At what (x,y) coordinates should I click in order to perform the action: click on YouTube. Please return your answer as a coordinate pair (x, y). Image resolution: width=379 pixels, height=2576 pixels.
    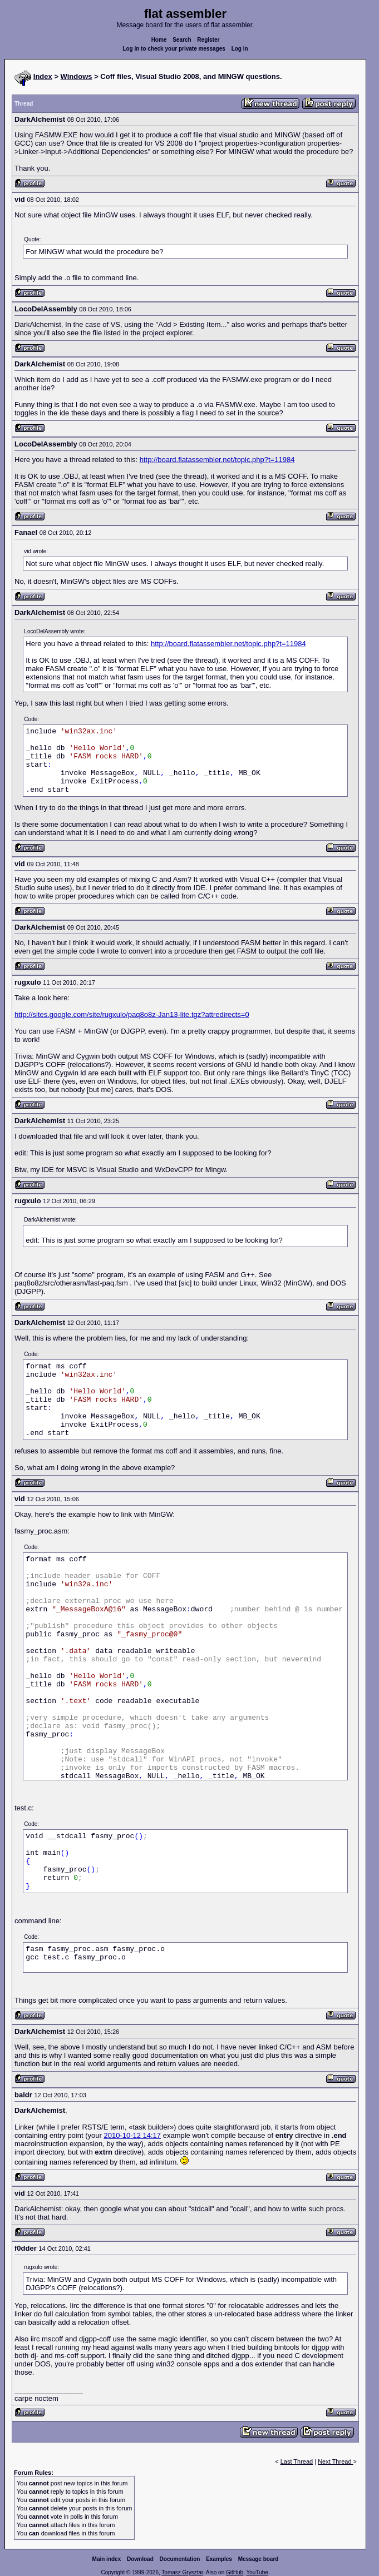
    Looking at the image, I should click on (257, 2572).